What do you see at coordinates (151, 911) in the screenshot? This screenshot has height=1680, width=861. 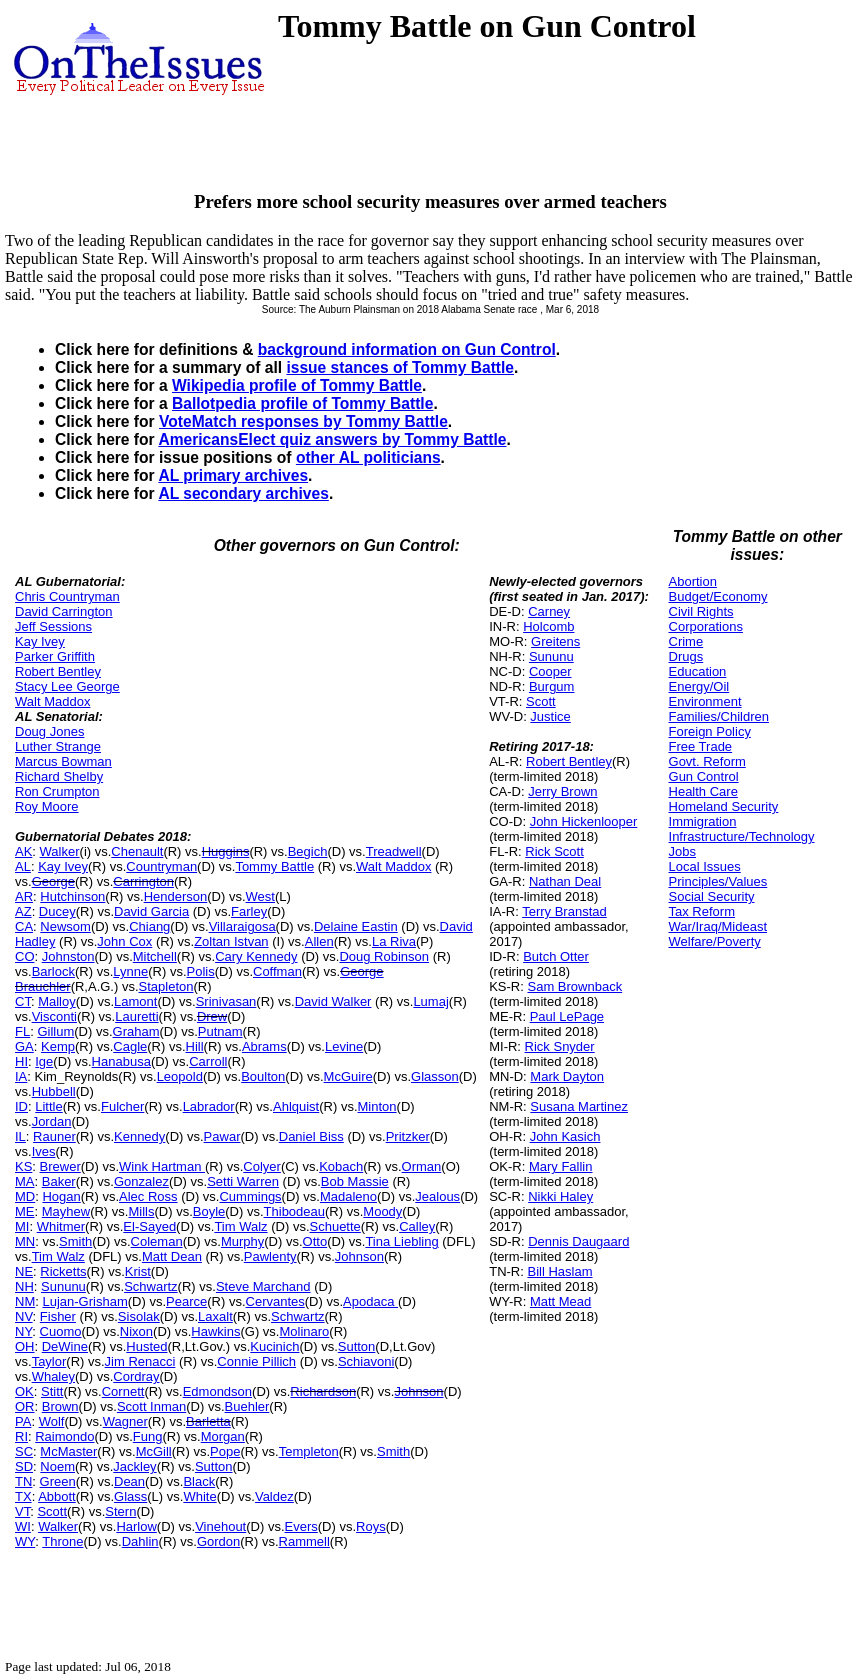 I see `David Garcia` at bounding box center [151, 911].